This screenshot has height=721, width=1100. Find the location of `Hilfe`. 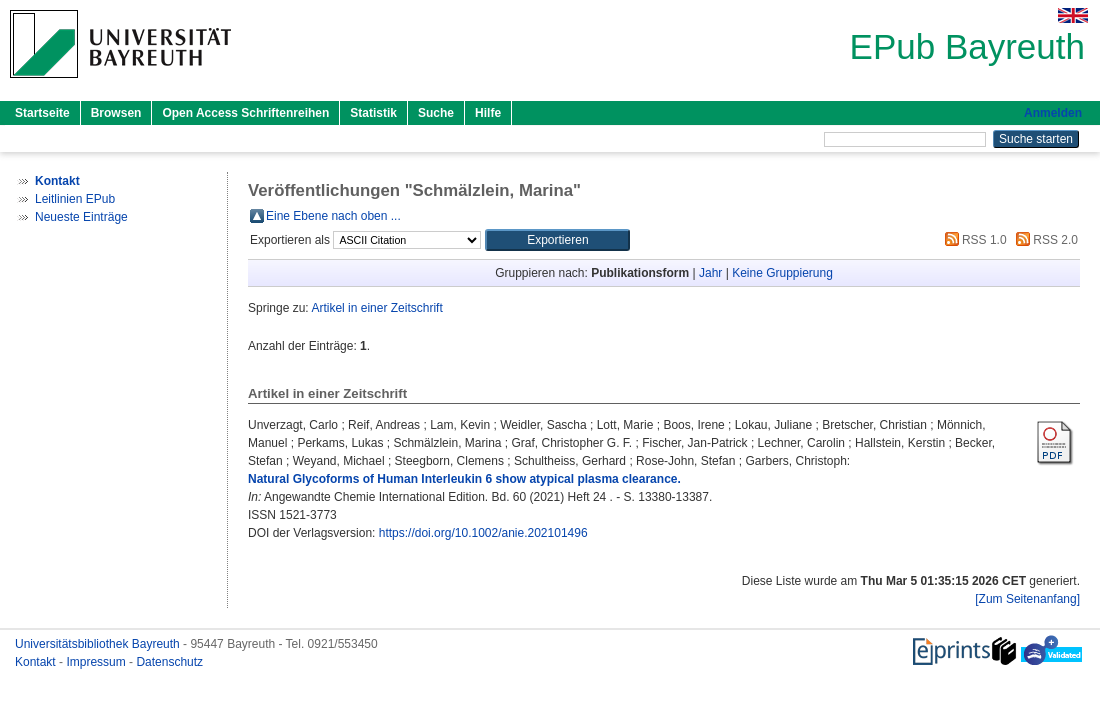

Hilfe is located at coordinates (488, 113).